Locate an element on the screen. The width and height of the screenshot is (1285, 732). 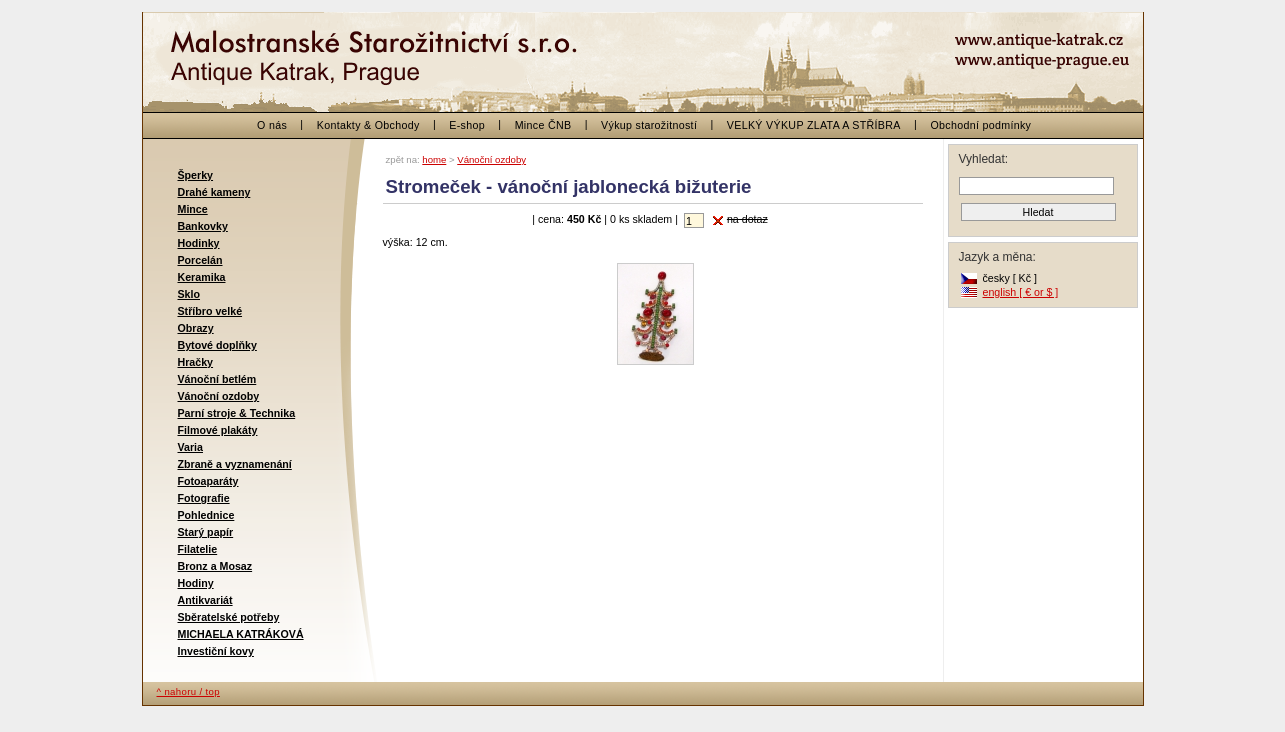
Keramika is located at coordinates (202, 277).